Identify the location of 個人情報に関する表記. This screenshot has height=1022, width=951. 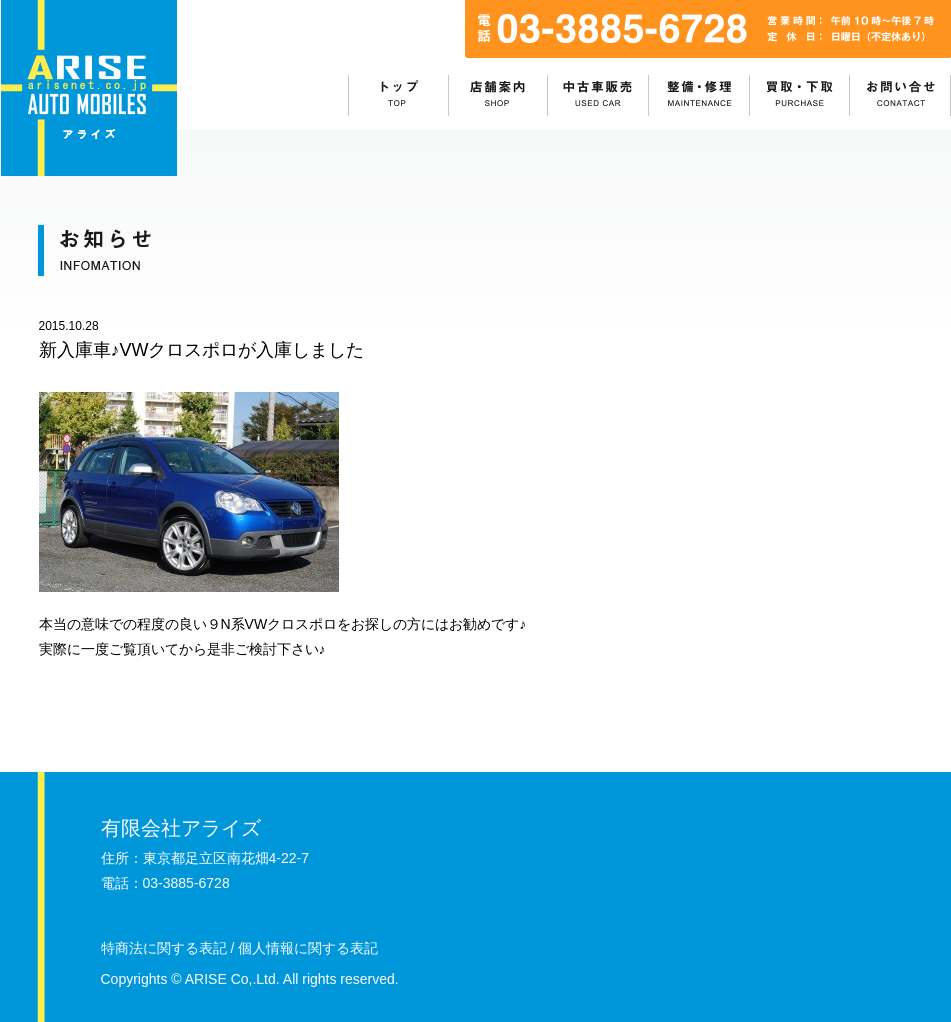
(308, 948).